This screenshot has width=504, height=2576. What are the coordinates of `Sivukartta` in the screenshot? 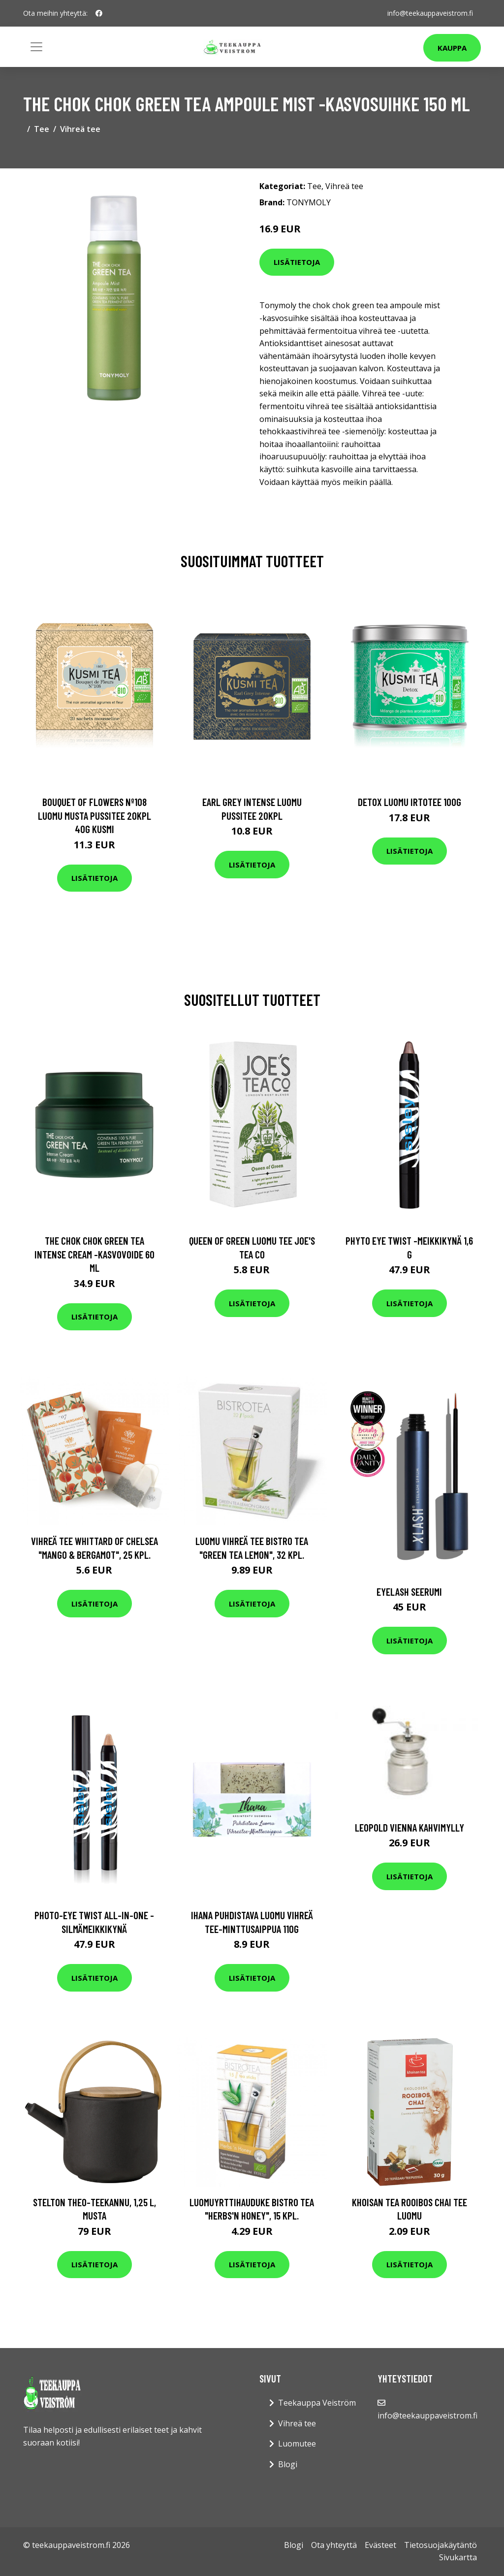 It's located at (458, 2557).